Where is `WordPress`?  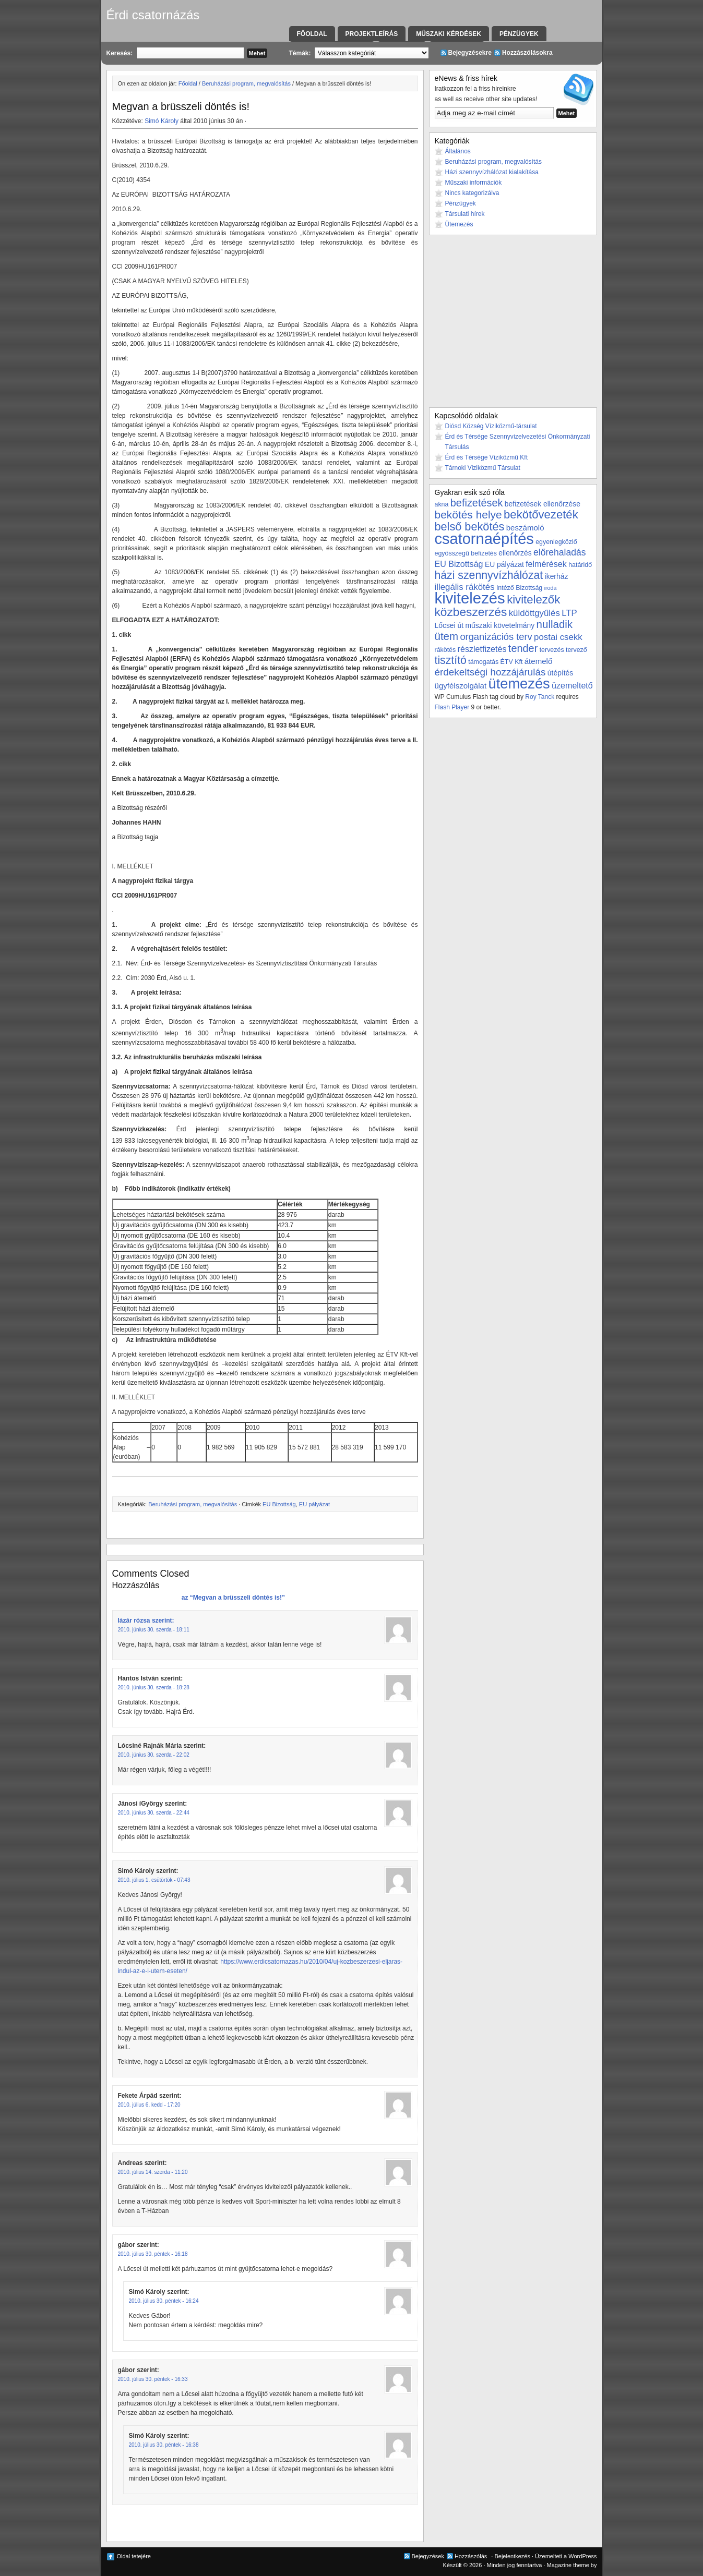
WordPress is located at coordinates (582, 2556).